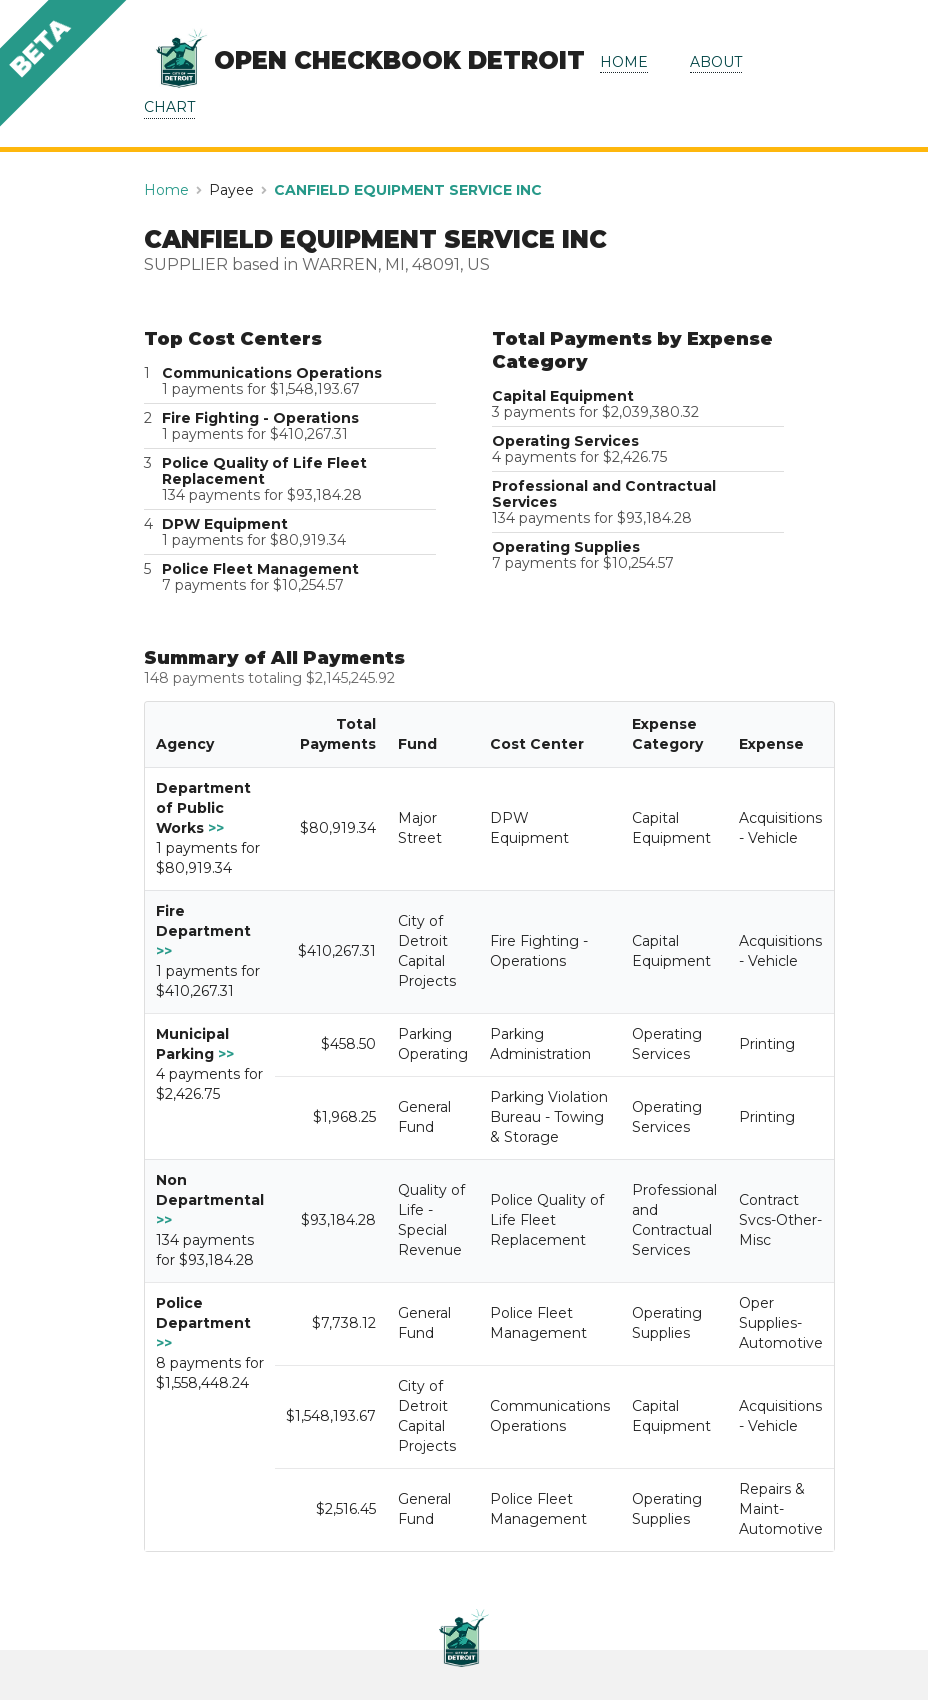  Describe the element at coordinates (166, 190) in the screenshot. I see `Home` at that location.